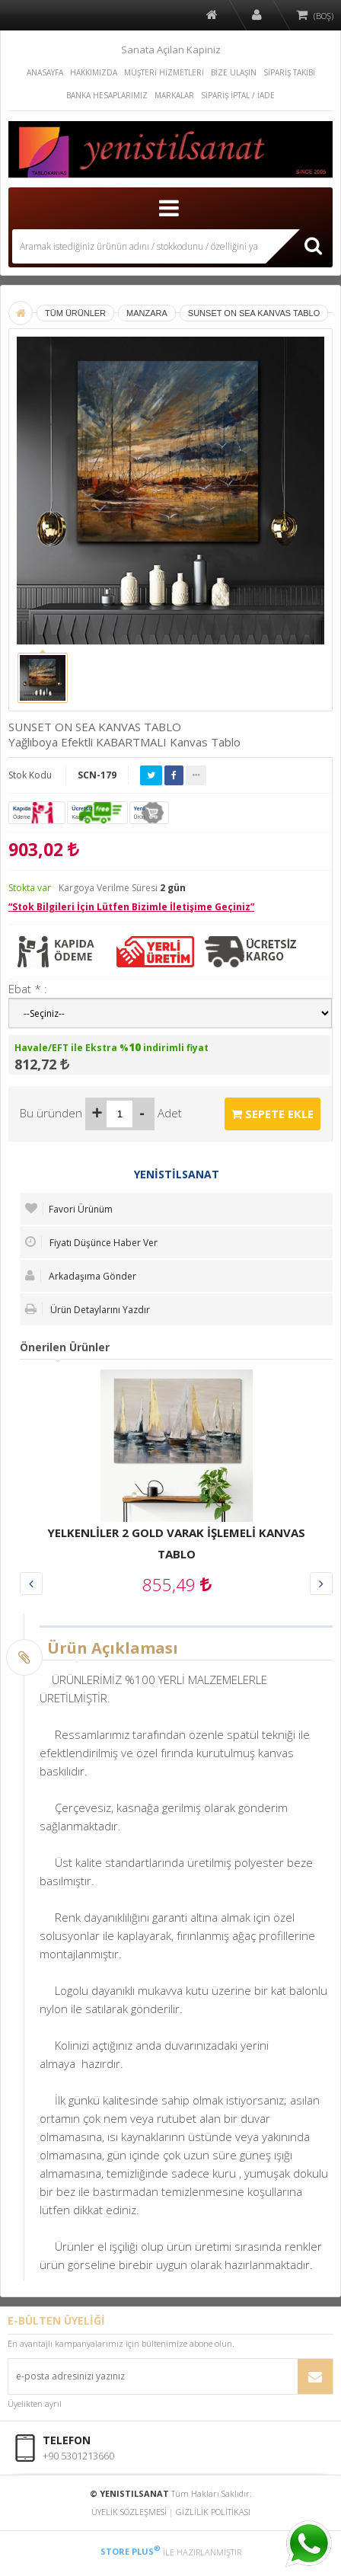  I want to click on Ürün Detaylarını Yazdır, so click(87, 1309).